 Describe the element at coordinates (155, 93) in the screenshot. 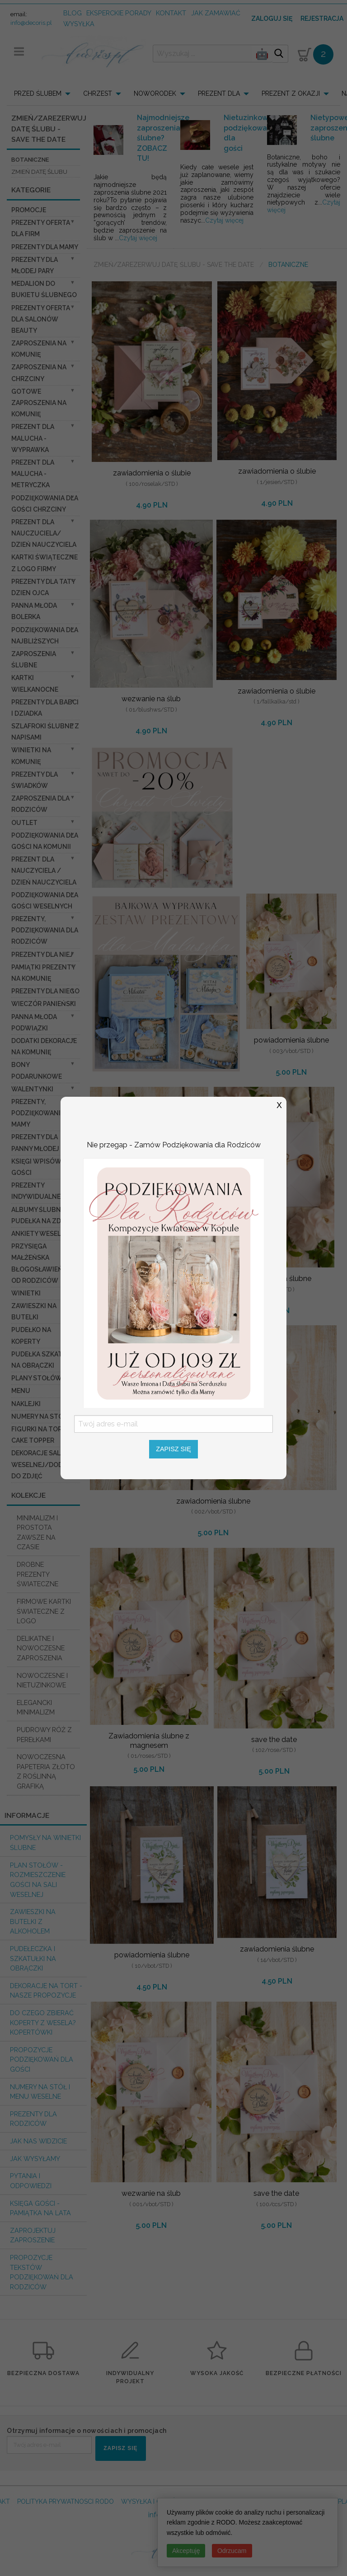

I see `NOWORODEK` at that location.